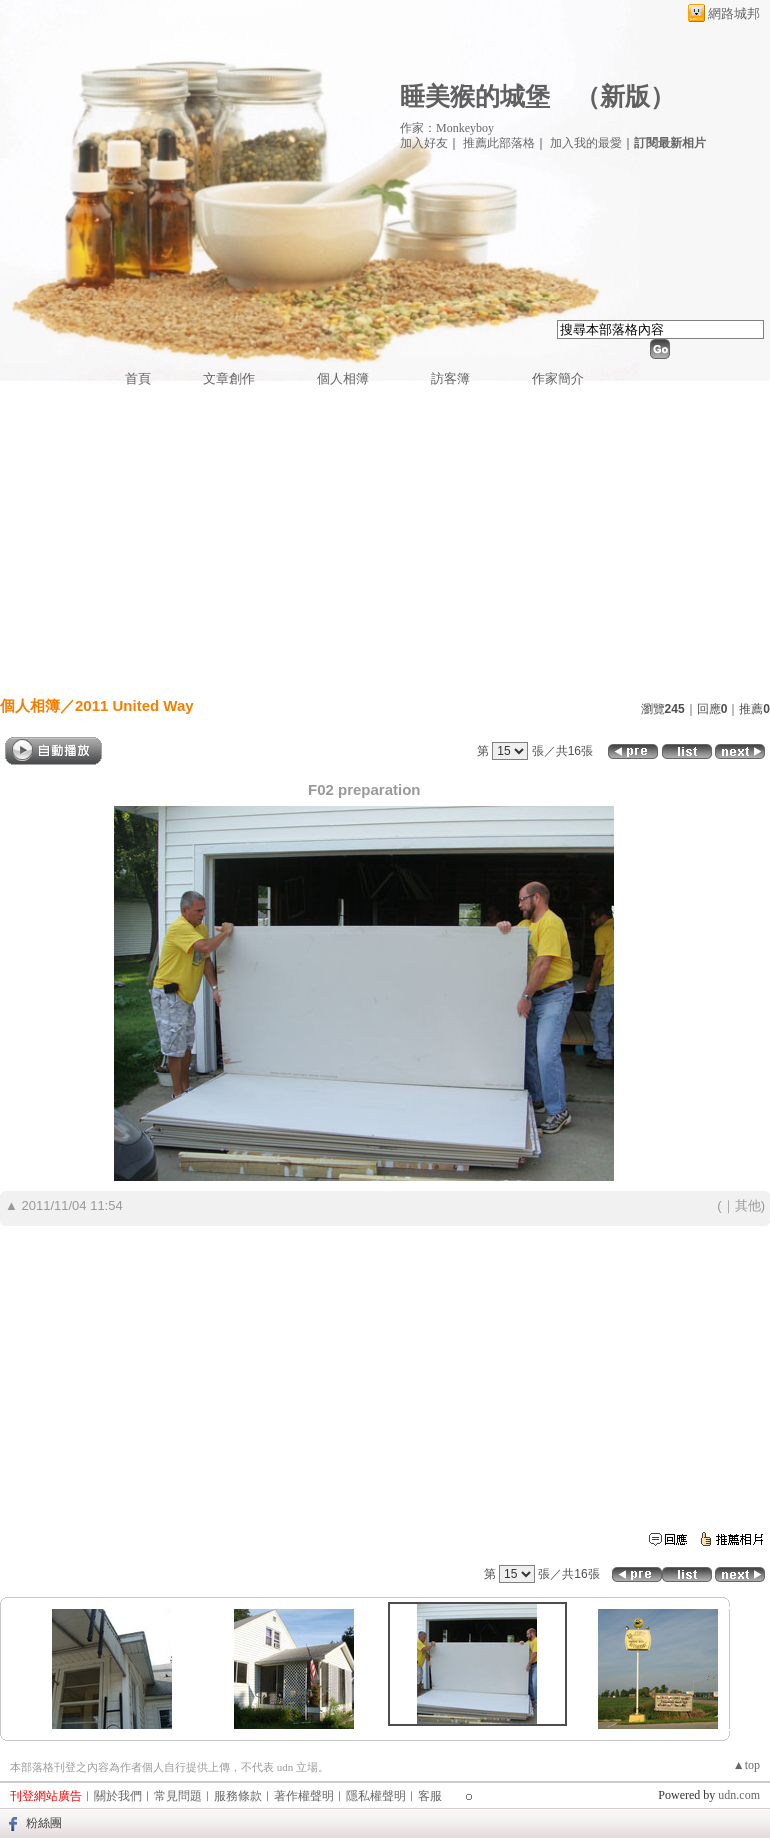 Image resolution: width=770 pixels, height=1838 pixels. Describe the element at coordinates (450, 378) in the screenshot. I see `訪客簿` at that location.